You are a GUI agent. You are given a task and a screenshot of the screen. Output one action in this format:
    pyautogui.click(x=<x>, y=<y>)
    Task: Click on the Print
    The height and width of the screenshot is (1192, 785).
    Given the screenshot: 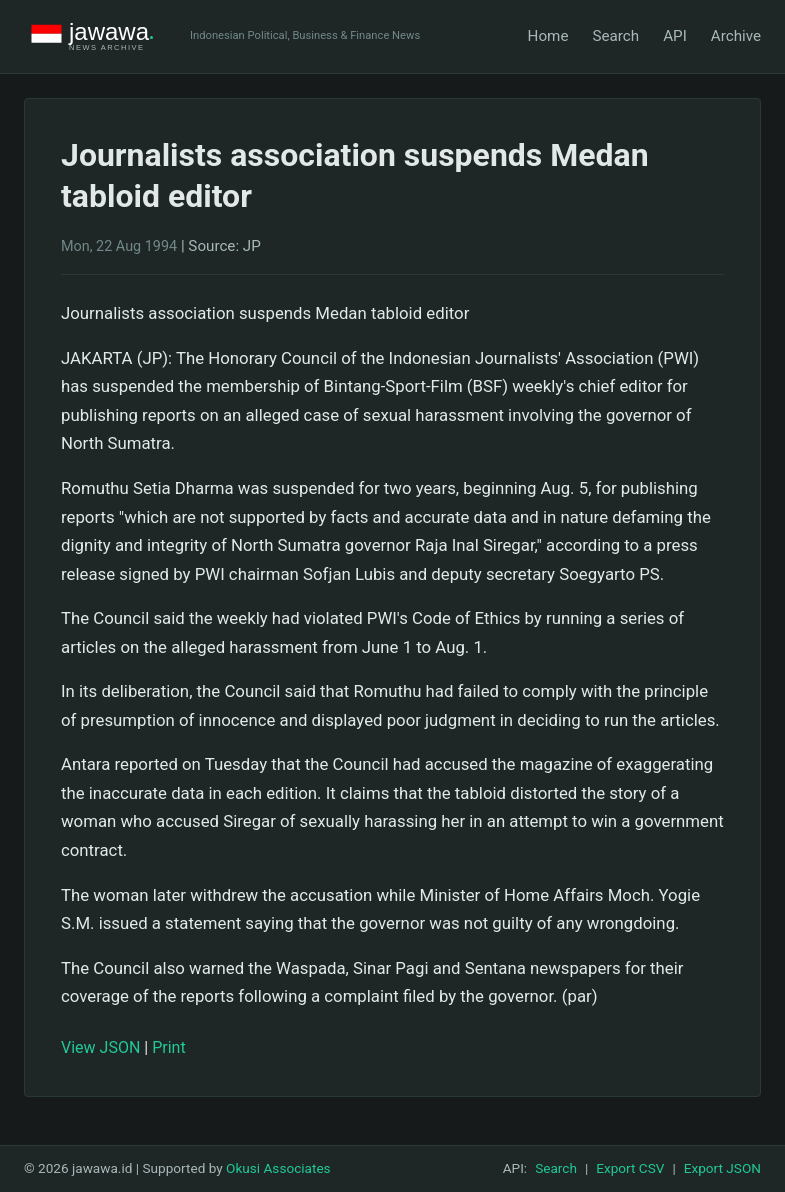 What is the action you would take?
    pyautogui.click(x=168, y=1047)
    